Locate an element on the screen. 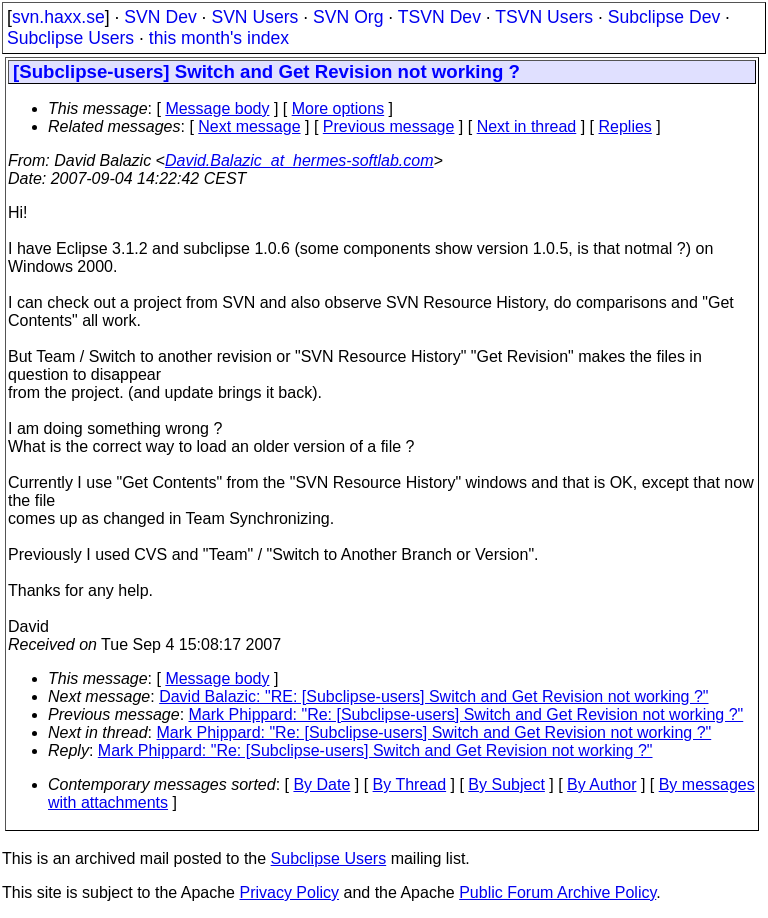 This screenshot has width=768, height=918. SVN Org is located at coordinates (348, 17).